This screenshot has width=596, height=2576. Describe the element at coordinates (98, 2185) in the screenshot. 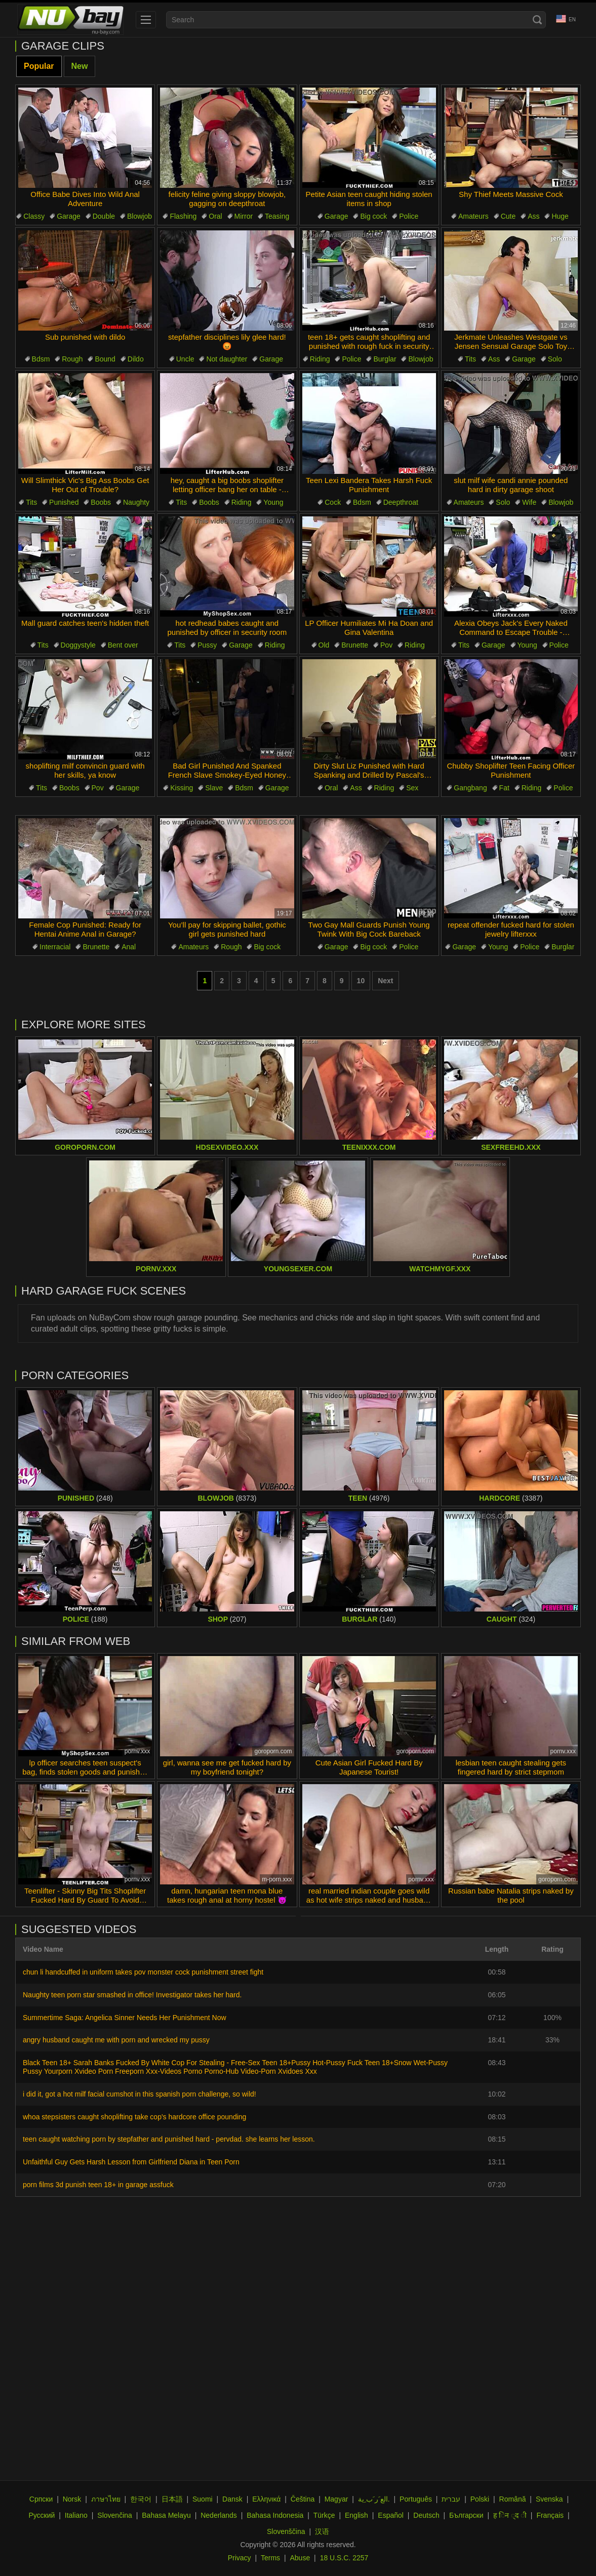

I see `porn films 3d punish teen 18+ in garage assfuck` at that location.